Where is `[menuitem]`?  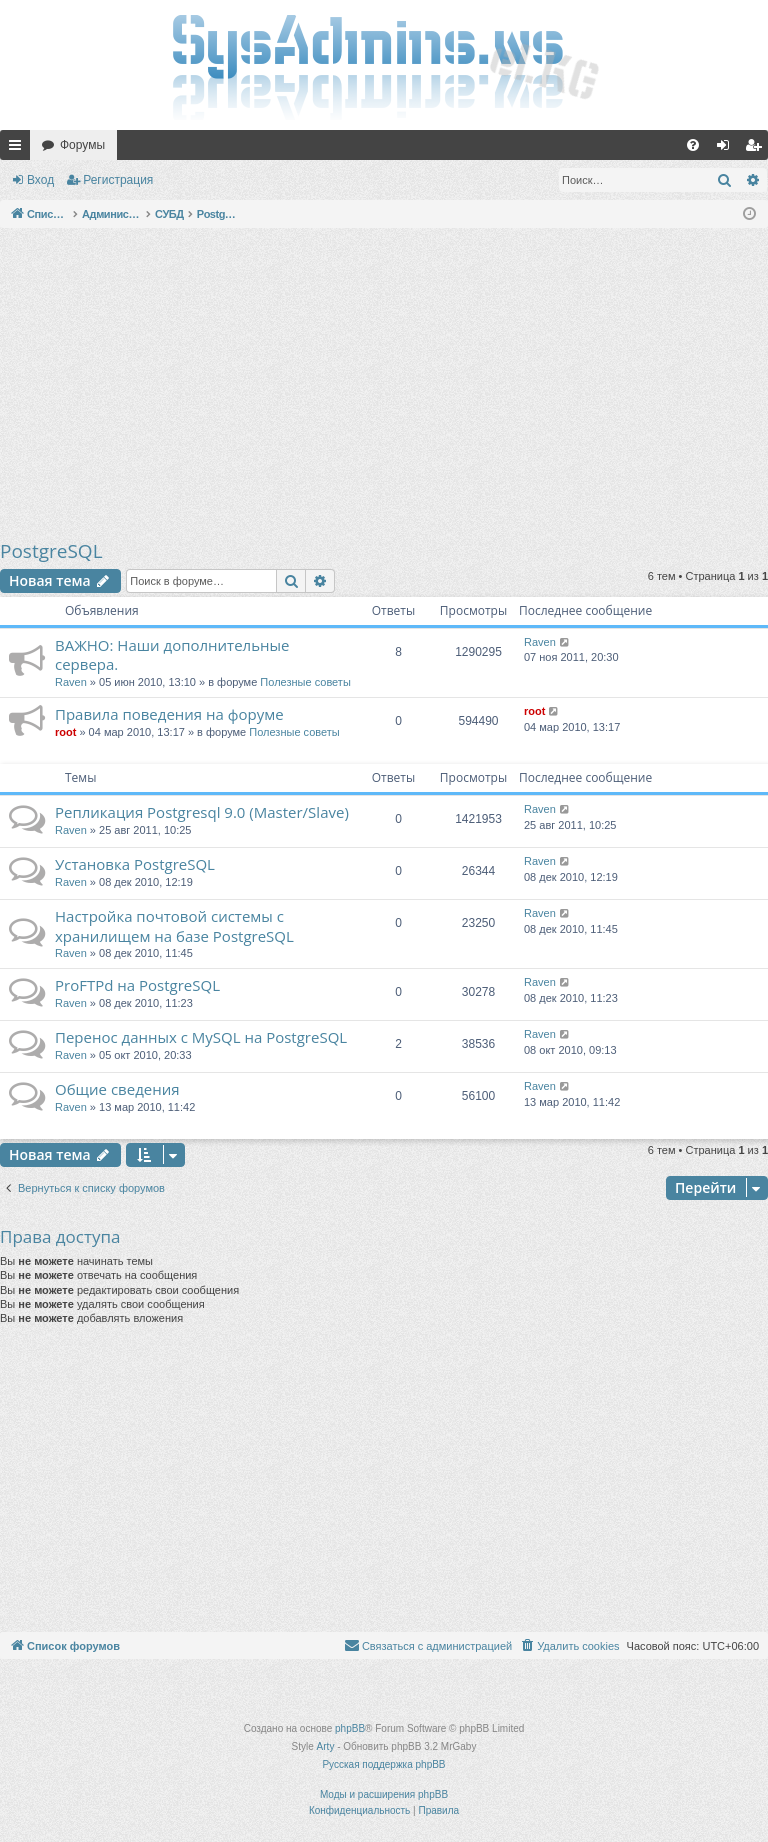 [menuitem] is located at coordinates (693, 145).